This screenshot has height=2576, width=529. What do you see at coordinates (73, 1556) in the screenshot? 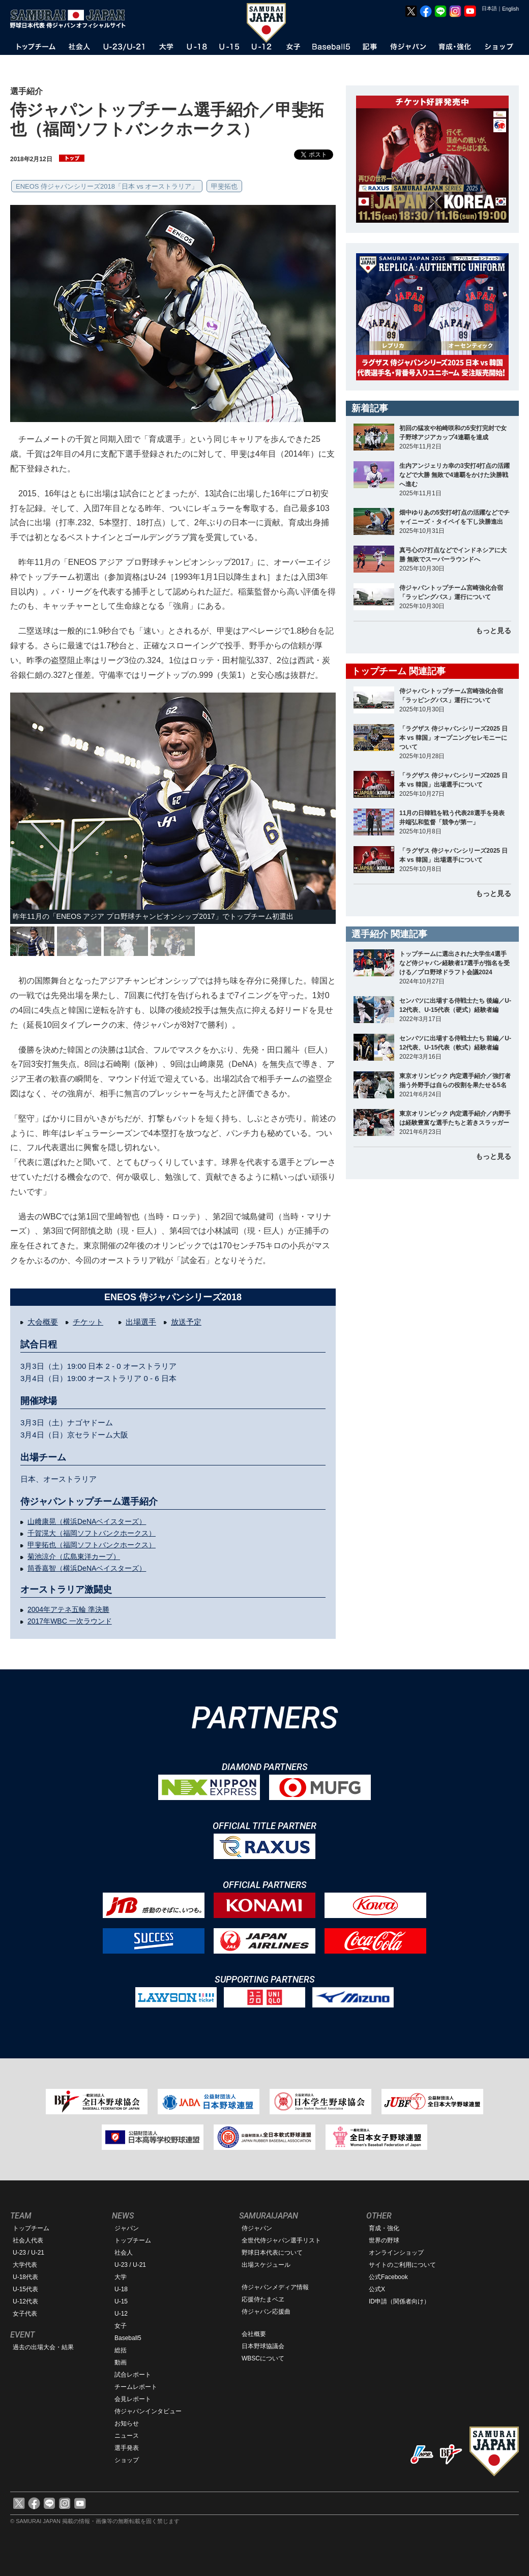
I see `菊池涼介（広島東洋カープ）` at bounding box center [73, 1556].